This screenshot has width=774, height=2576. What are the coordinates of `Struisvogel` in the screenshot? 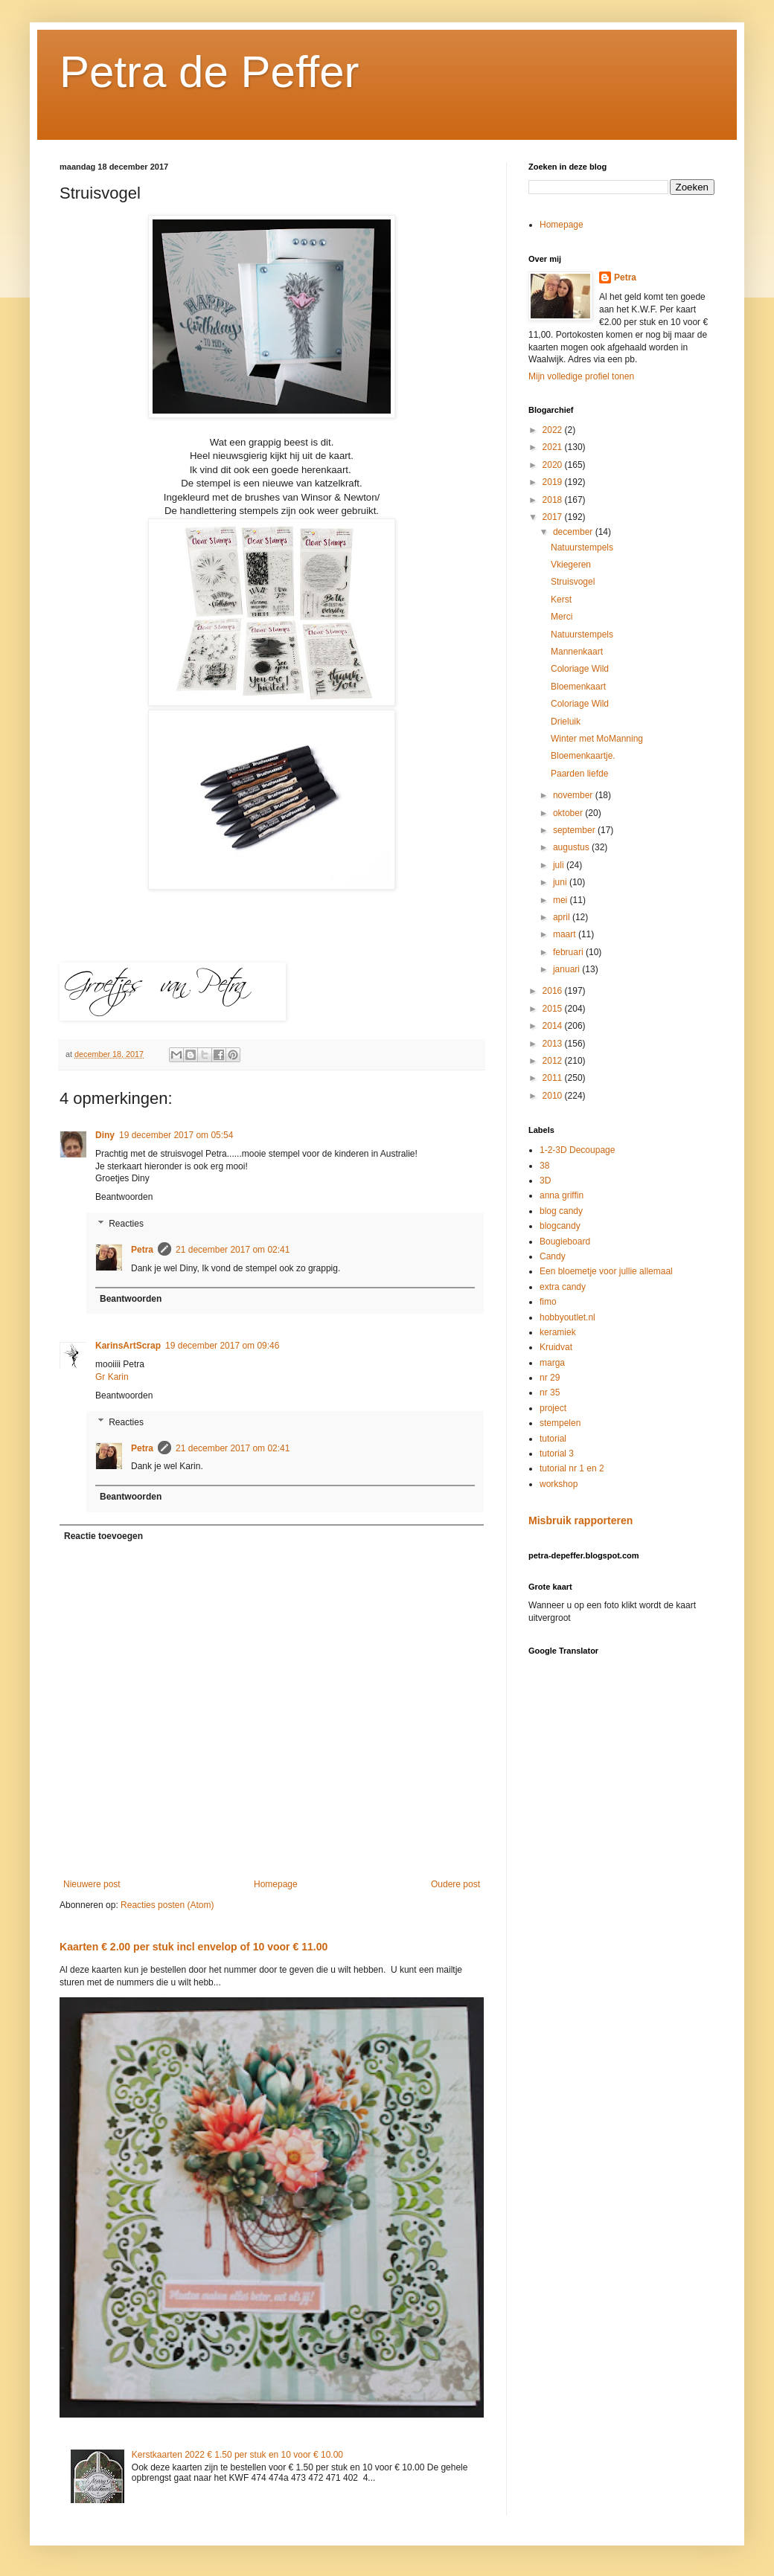 It's located at (573, 581).